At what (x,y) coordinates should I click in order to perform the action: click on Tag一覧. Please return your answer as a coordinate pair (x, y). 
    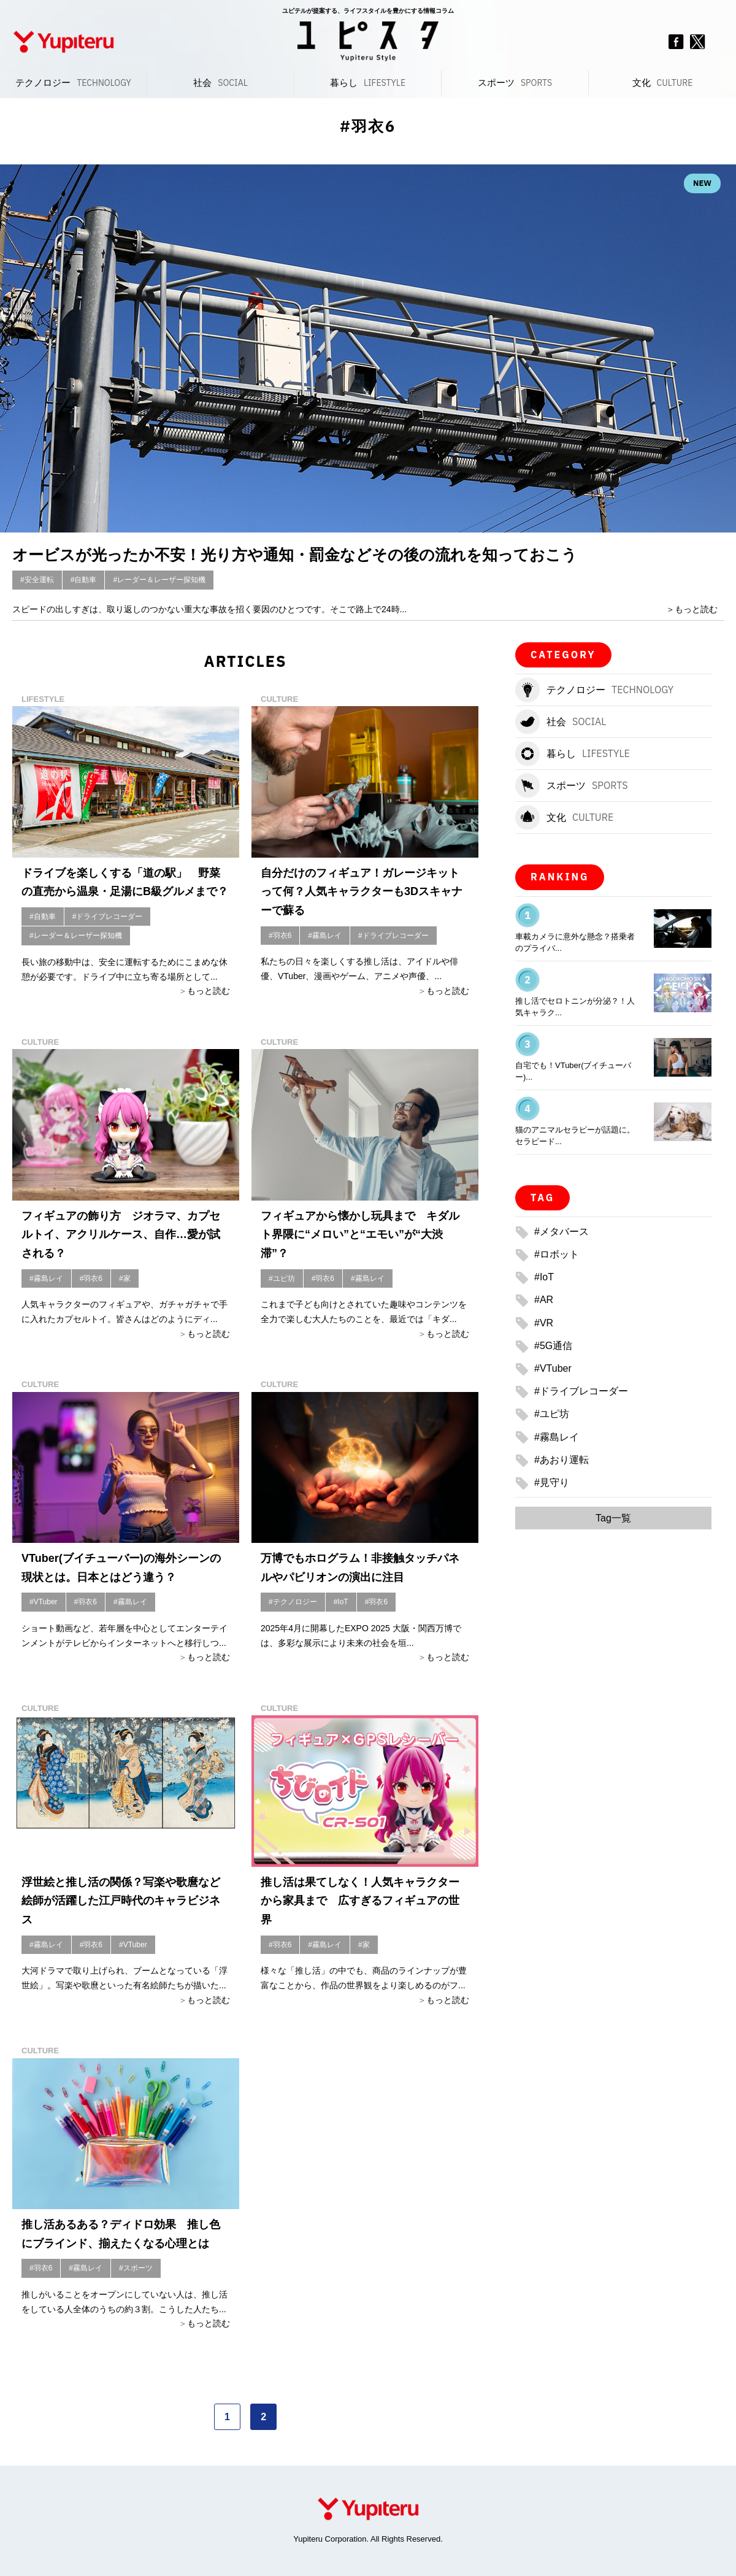
    Looking at the image, I should click on (613, 1518).